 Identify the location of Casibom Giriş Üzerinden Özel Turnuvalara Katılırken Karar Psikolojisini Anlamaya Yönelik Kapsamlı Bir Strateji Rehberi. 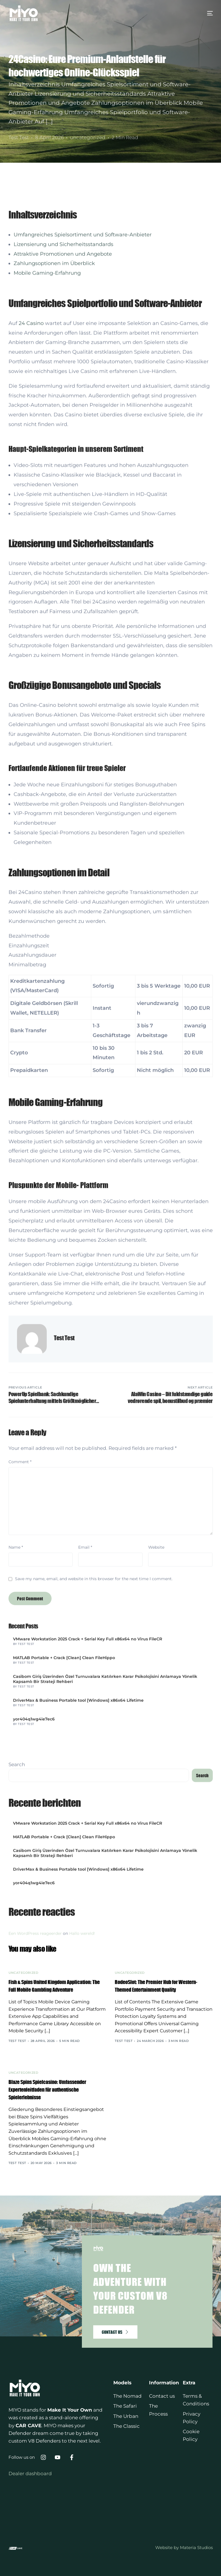
(105, 1846).